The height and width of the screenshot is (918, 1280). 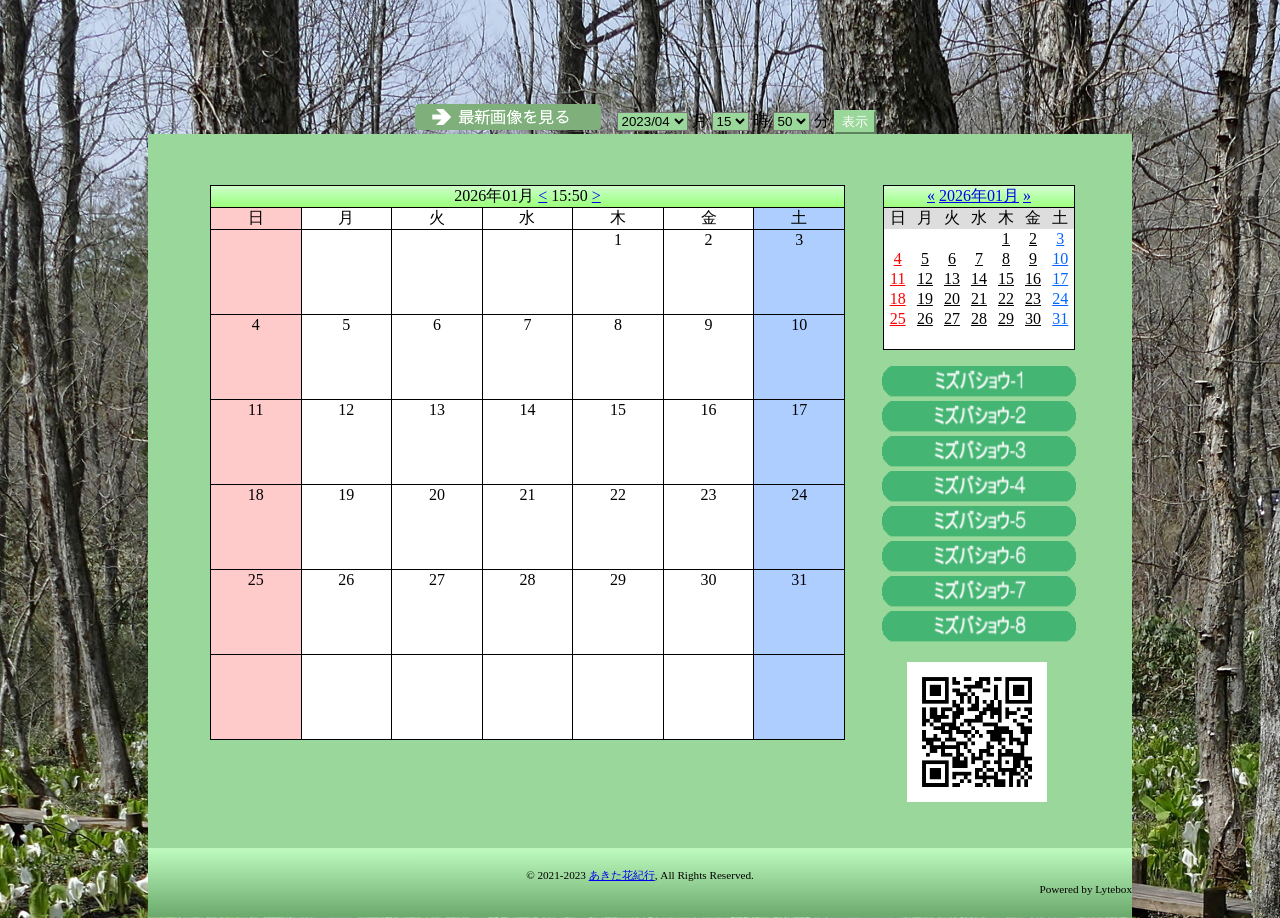 What do you see at coordinates (979, 298) in the screenshot?
I see `21` at bounding box center [979, 298].